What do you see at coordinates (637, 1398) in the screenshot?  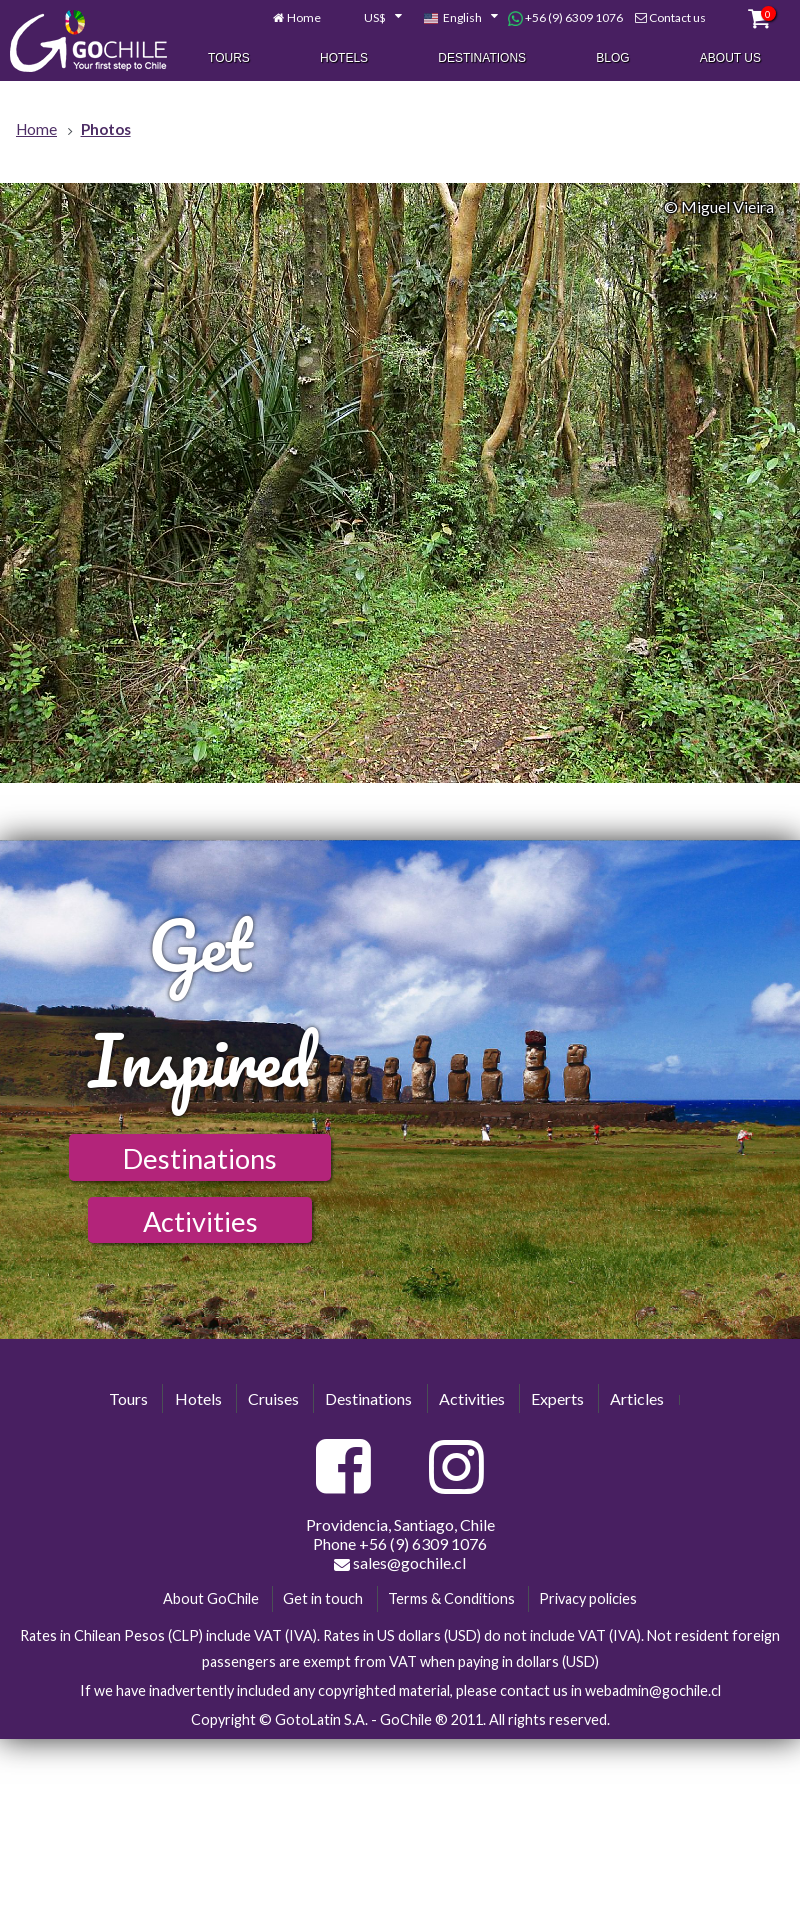 I see `Articles` at bounding box center [637, 1398].